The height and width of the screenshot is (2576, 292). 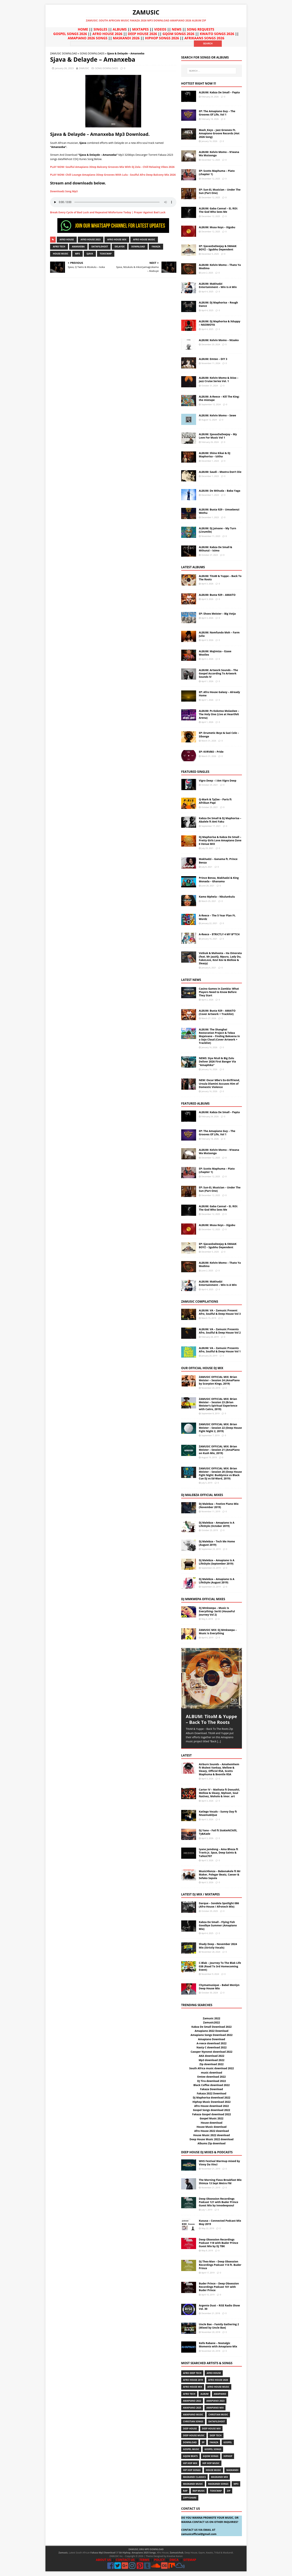 I want to click on EP: Sun-EL Musician – Under The Sun (Part One), so click(x=220, y=191).